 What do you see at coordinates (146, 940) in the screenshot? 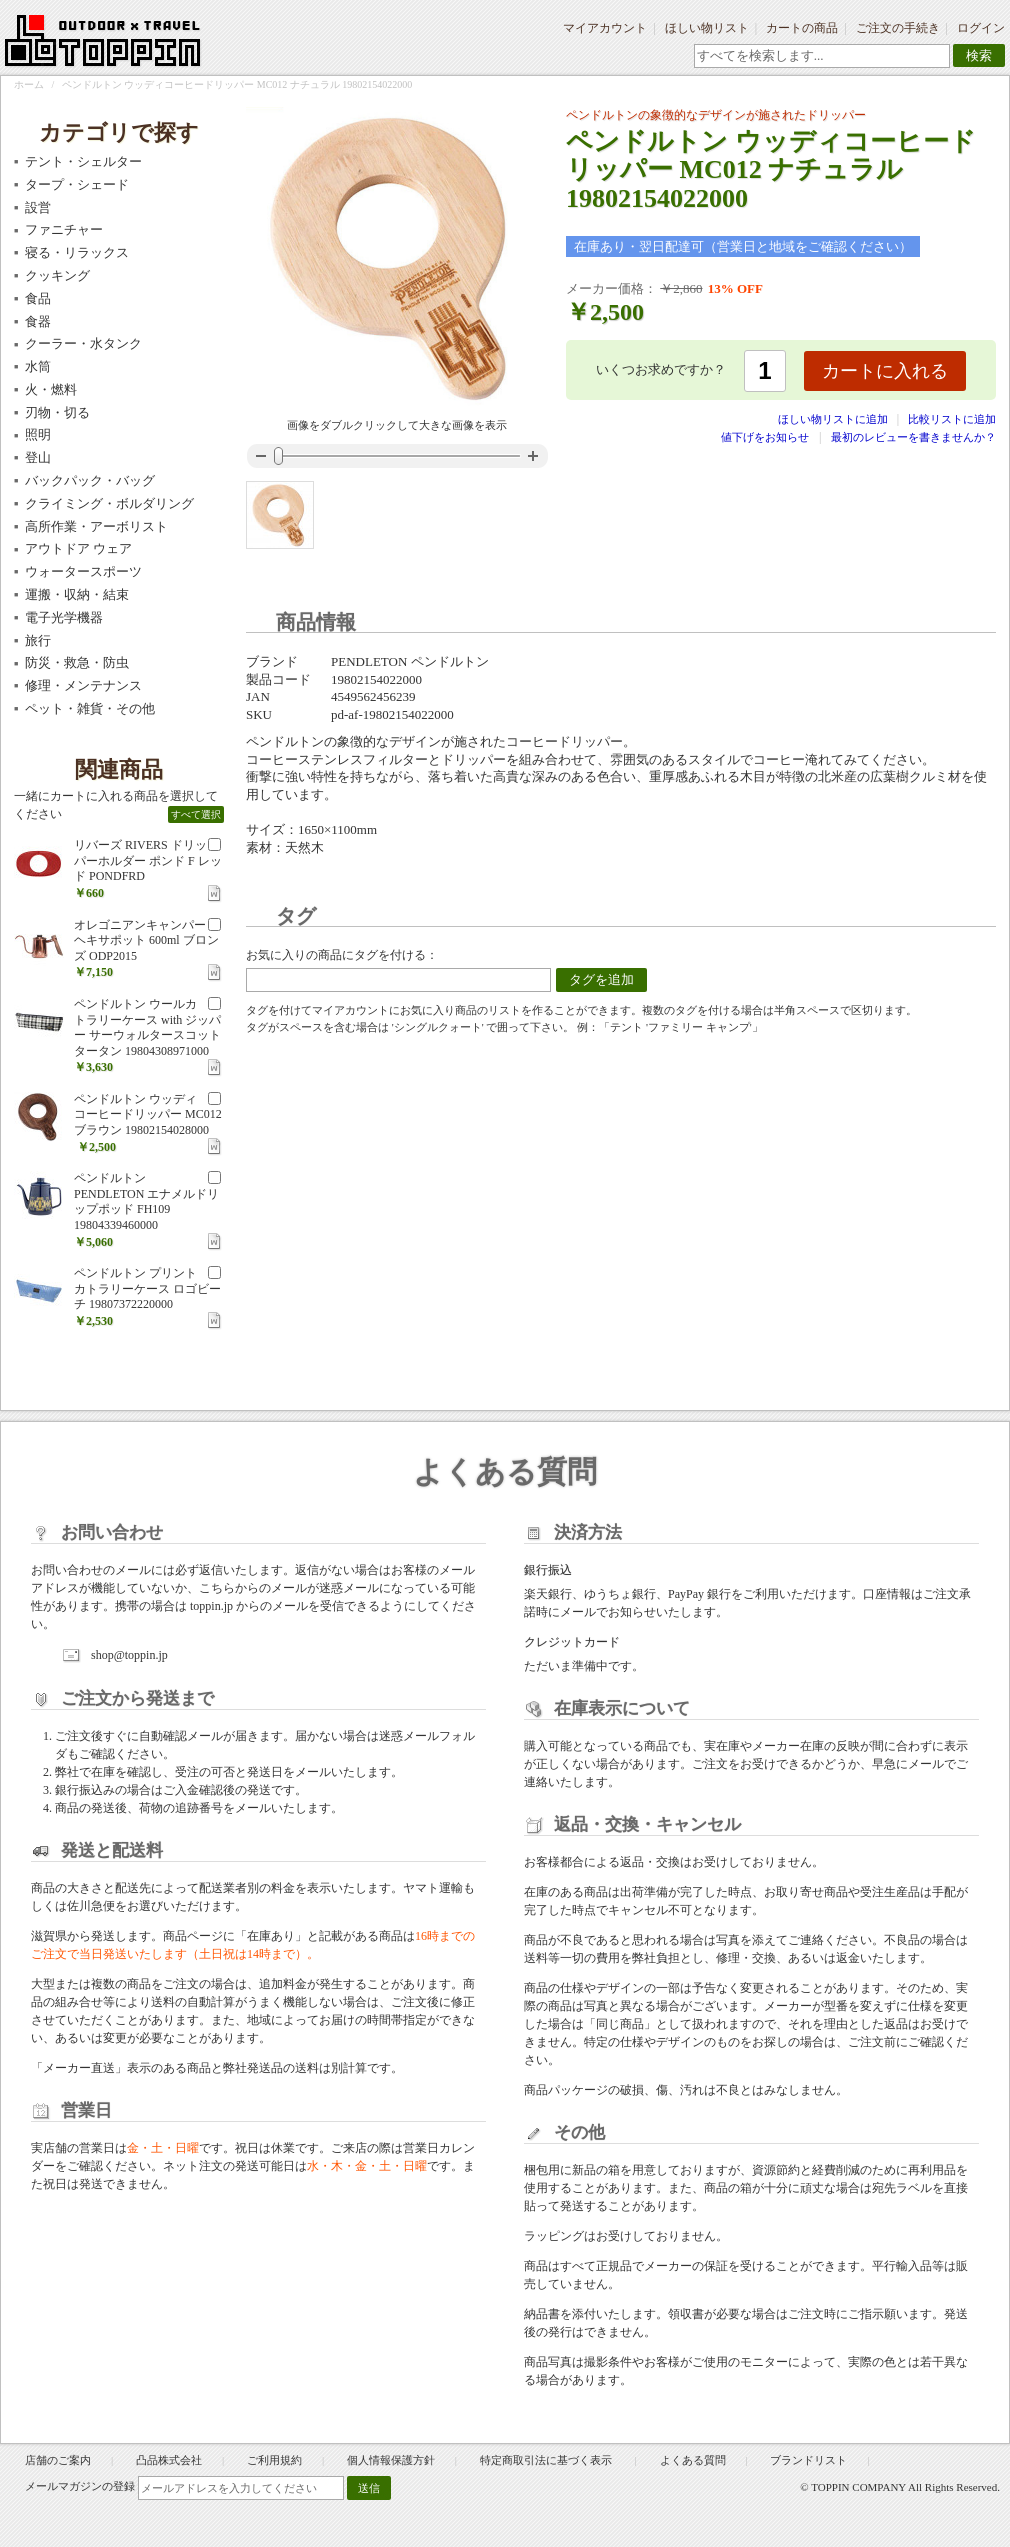
I see `オレゴニアンキャンパー ヘキサポット 600ml ブロンズ ODP2015` at bounding box center [146, 940].